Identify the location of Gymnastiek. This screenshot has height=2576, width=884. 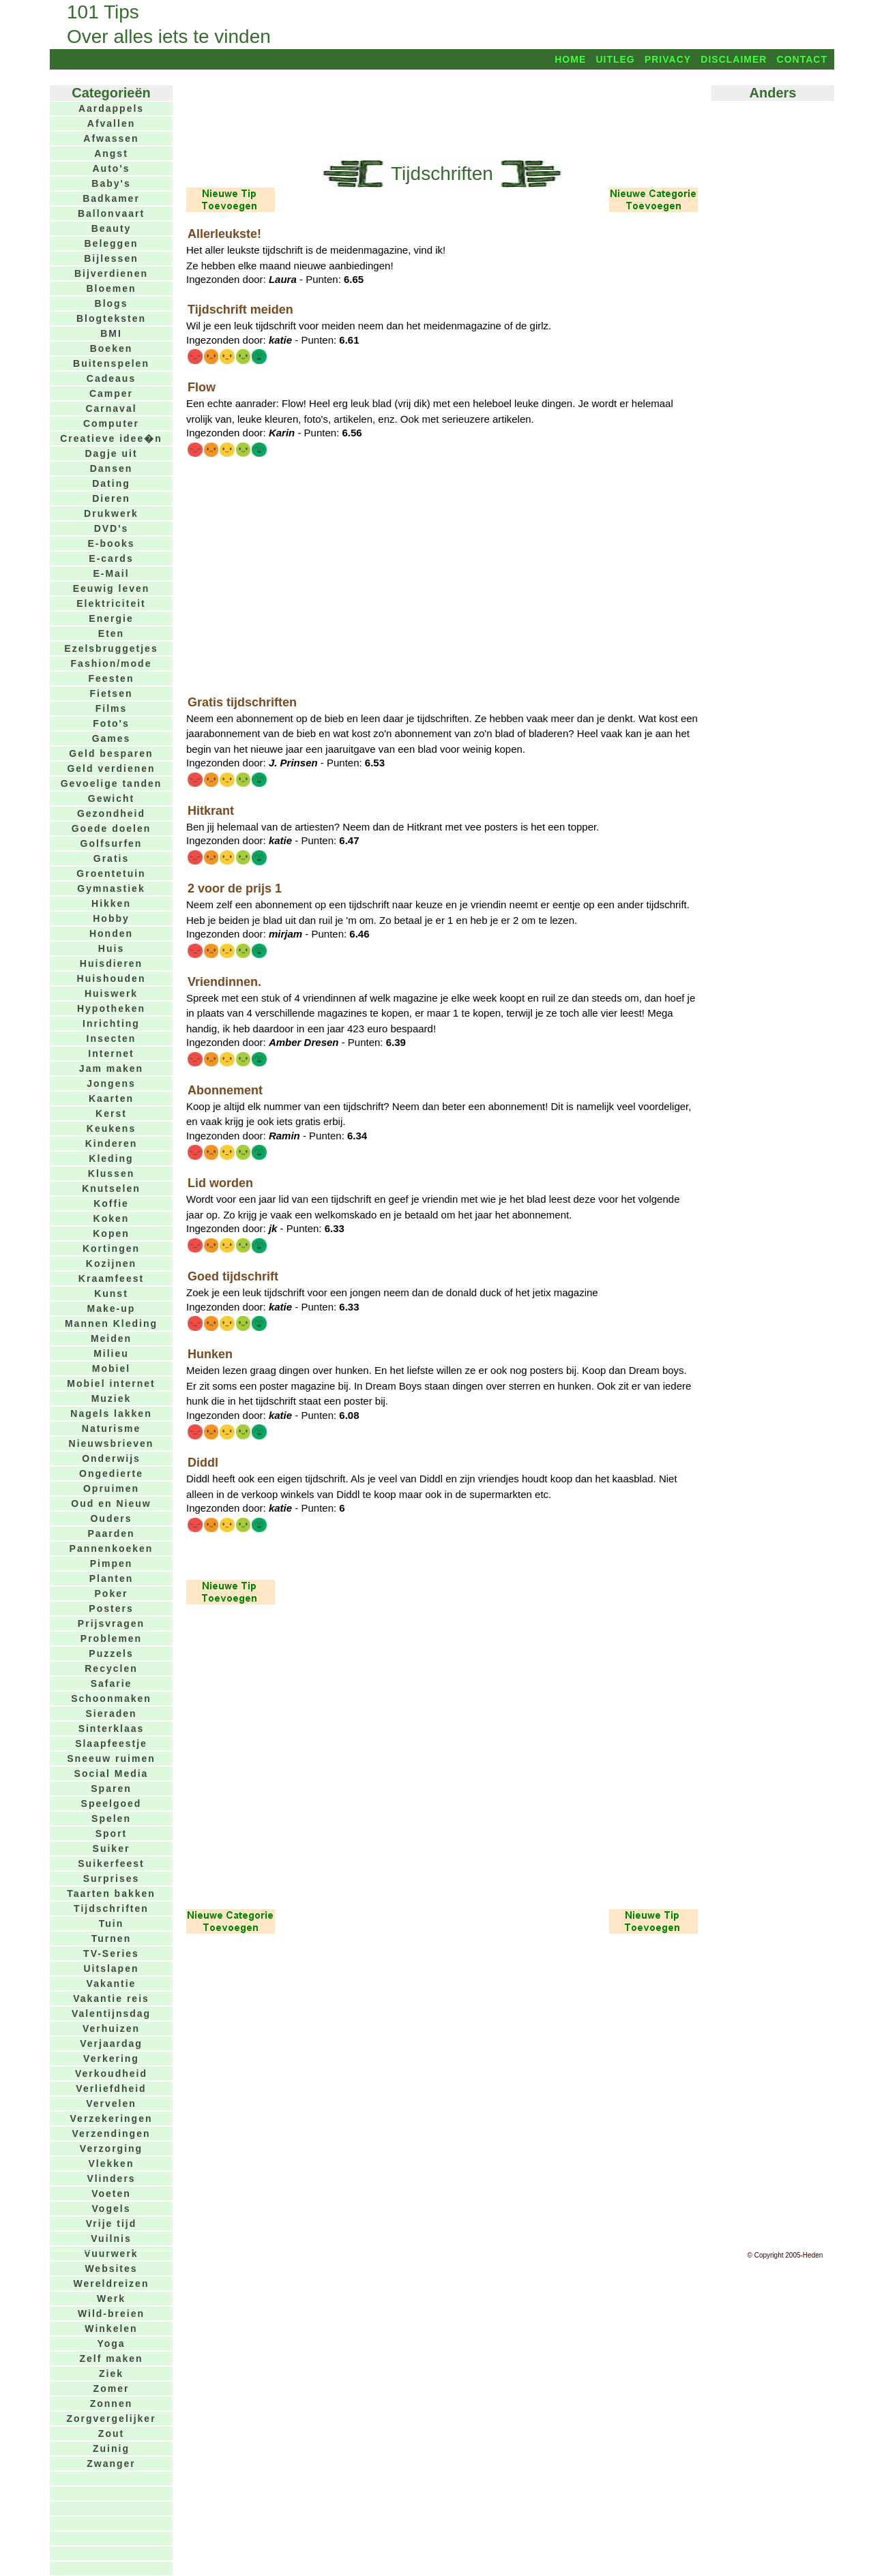
(111, 888).